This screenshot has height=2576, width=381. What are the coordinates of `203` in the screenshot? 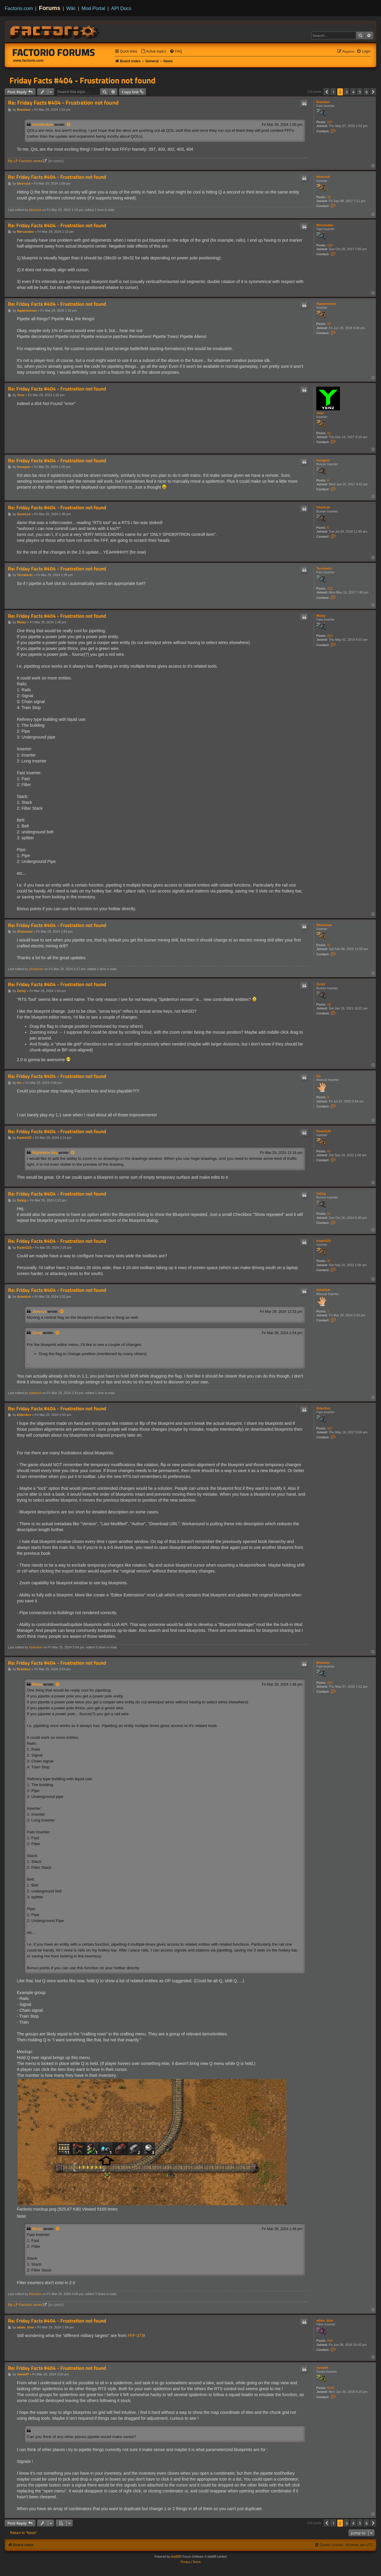 It's located at (330, 636).